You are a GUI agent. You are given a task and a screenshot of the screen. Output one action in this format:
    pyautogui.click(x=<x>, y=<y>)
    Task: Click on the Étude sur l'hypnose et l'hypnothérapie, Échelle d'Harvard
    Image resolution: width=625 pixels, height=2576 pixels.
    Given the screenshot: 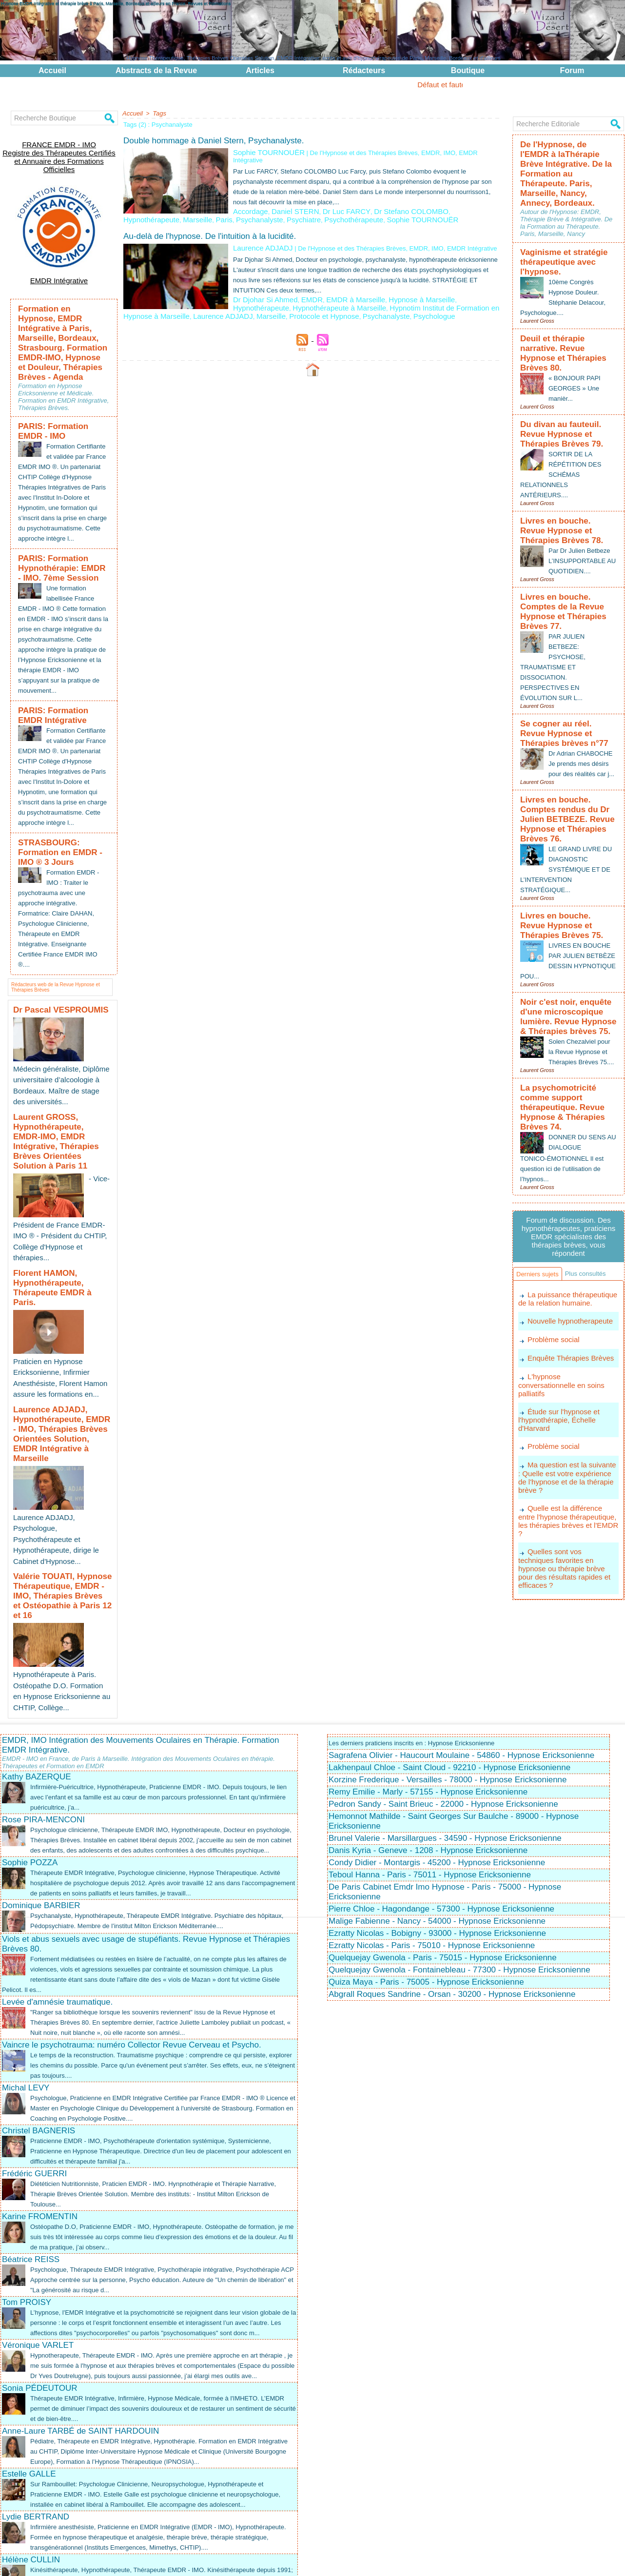 What is the action you would take?
    pyautogui.click(x=556, y=1319)
    